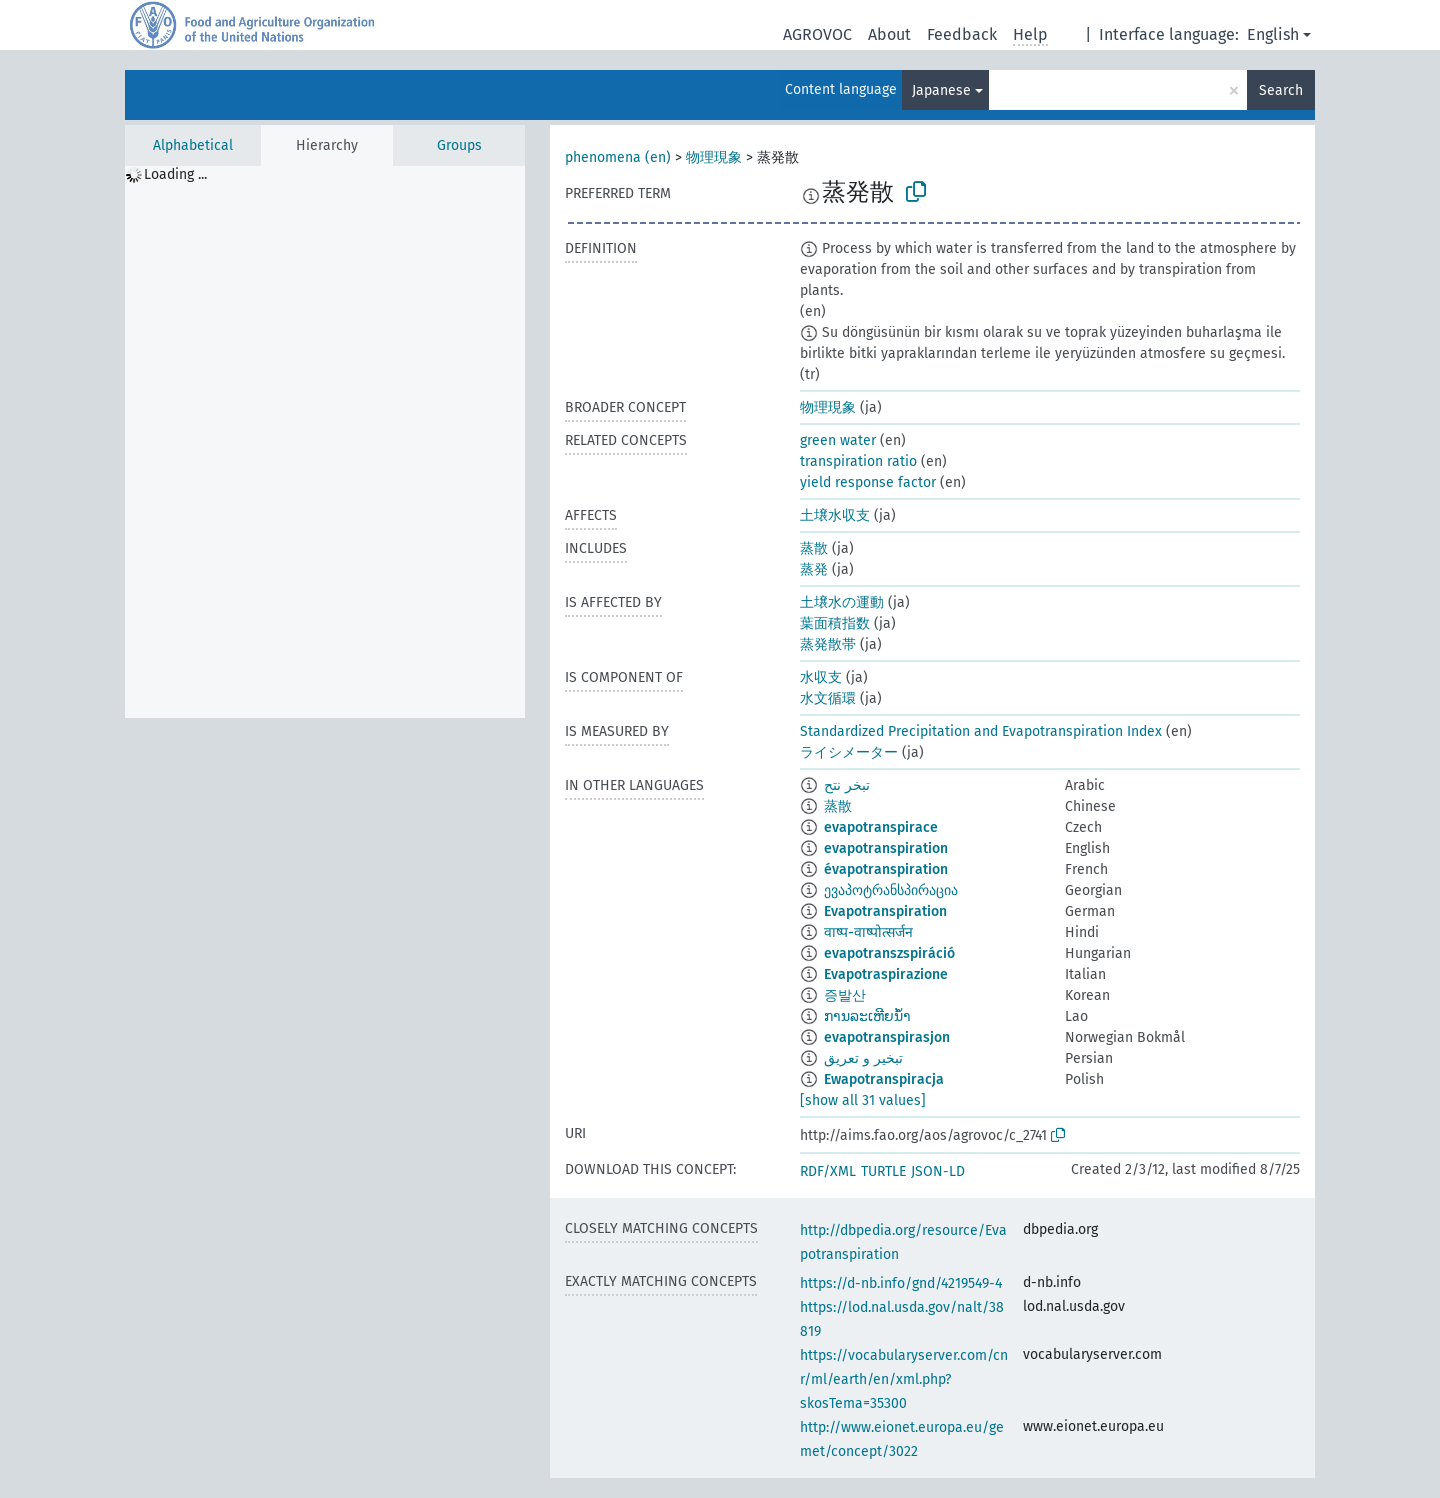 The image size is (1440, 1498). Describe the element at coordinates (849, 752) in the screenshot. I see `ライシメーター` at that location.